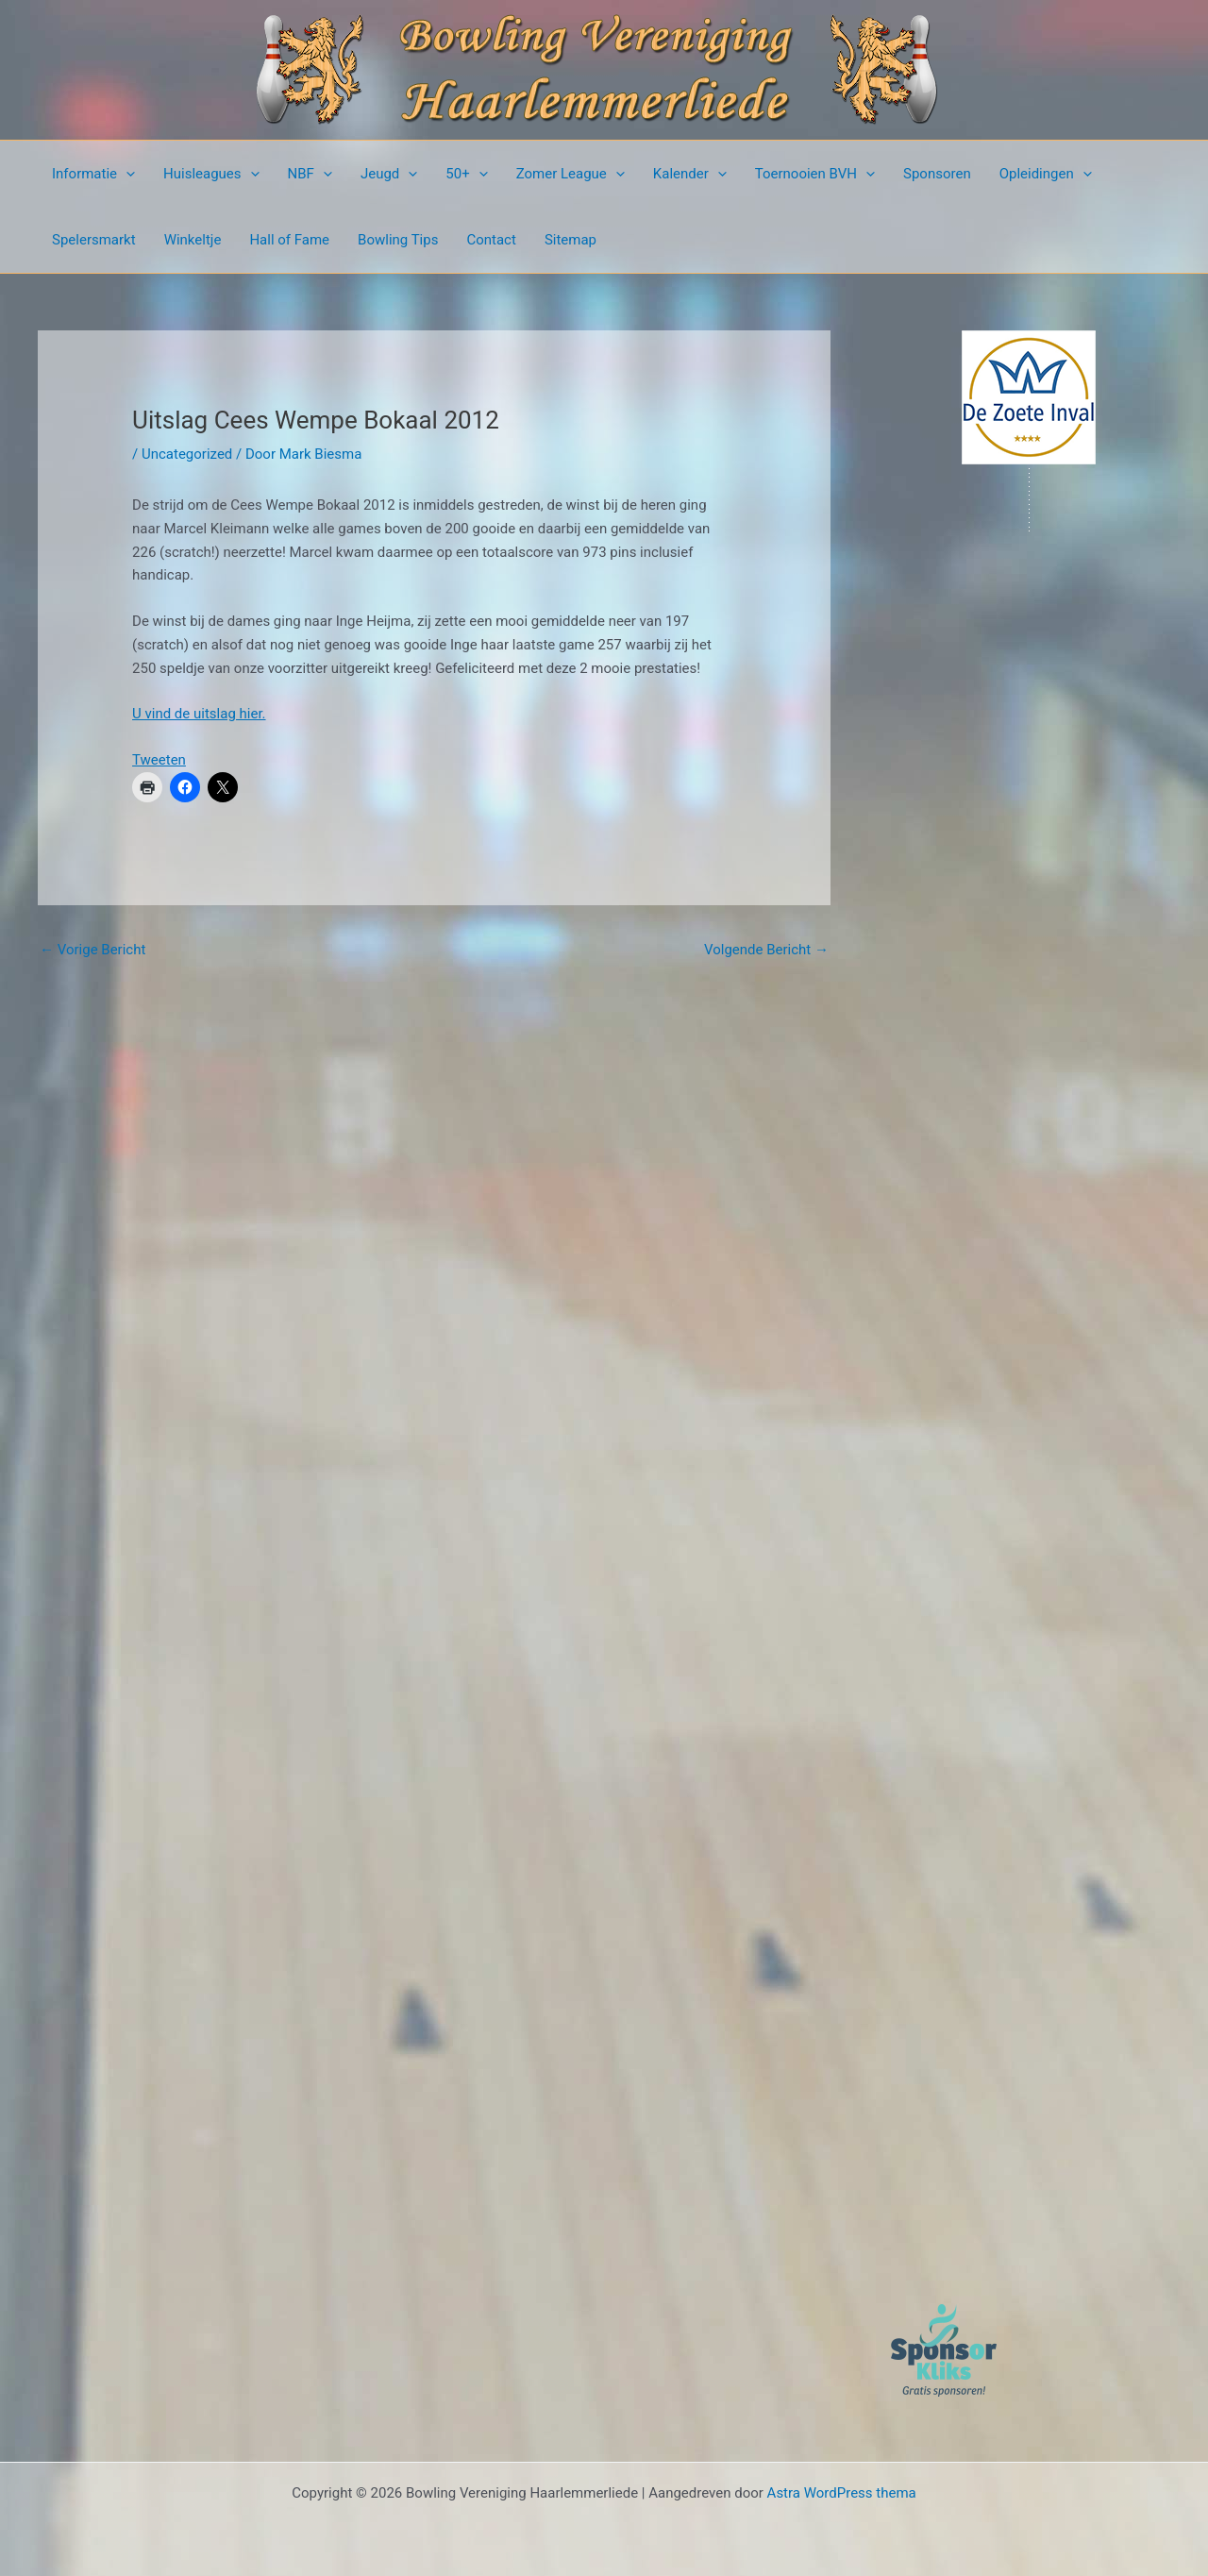 This screenshot has height=2576, width=1208. Describe the element at coordinates (389, 174) in the screenshot. I see `Jeugd` at that location.